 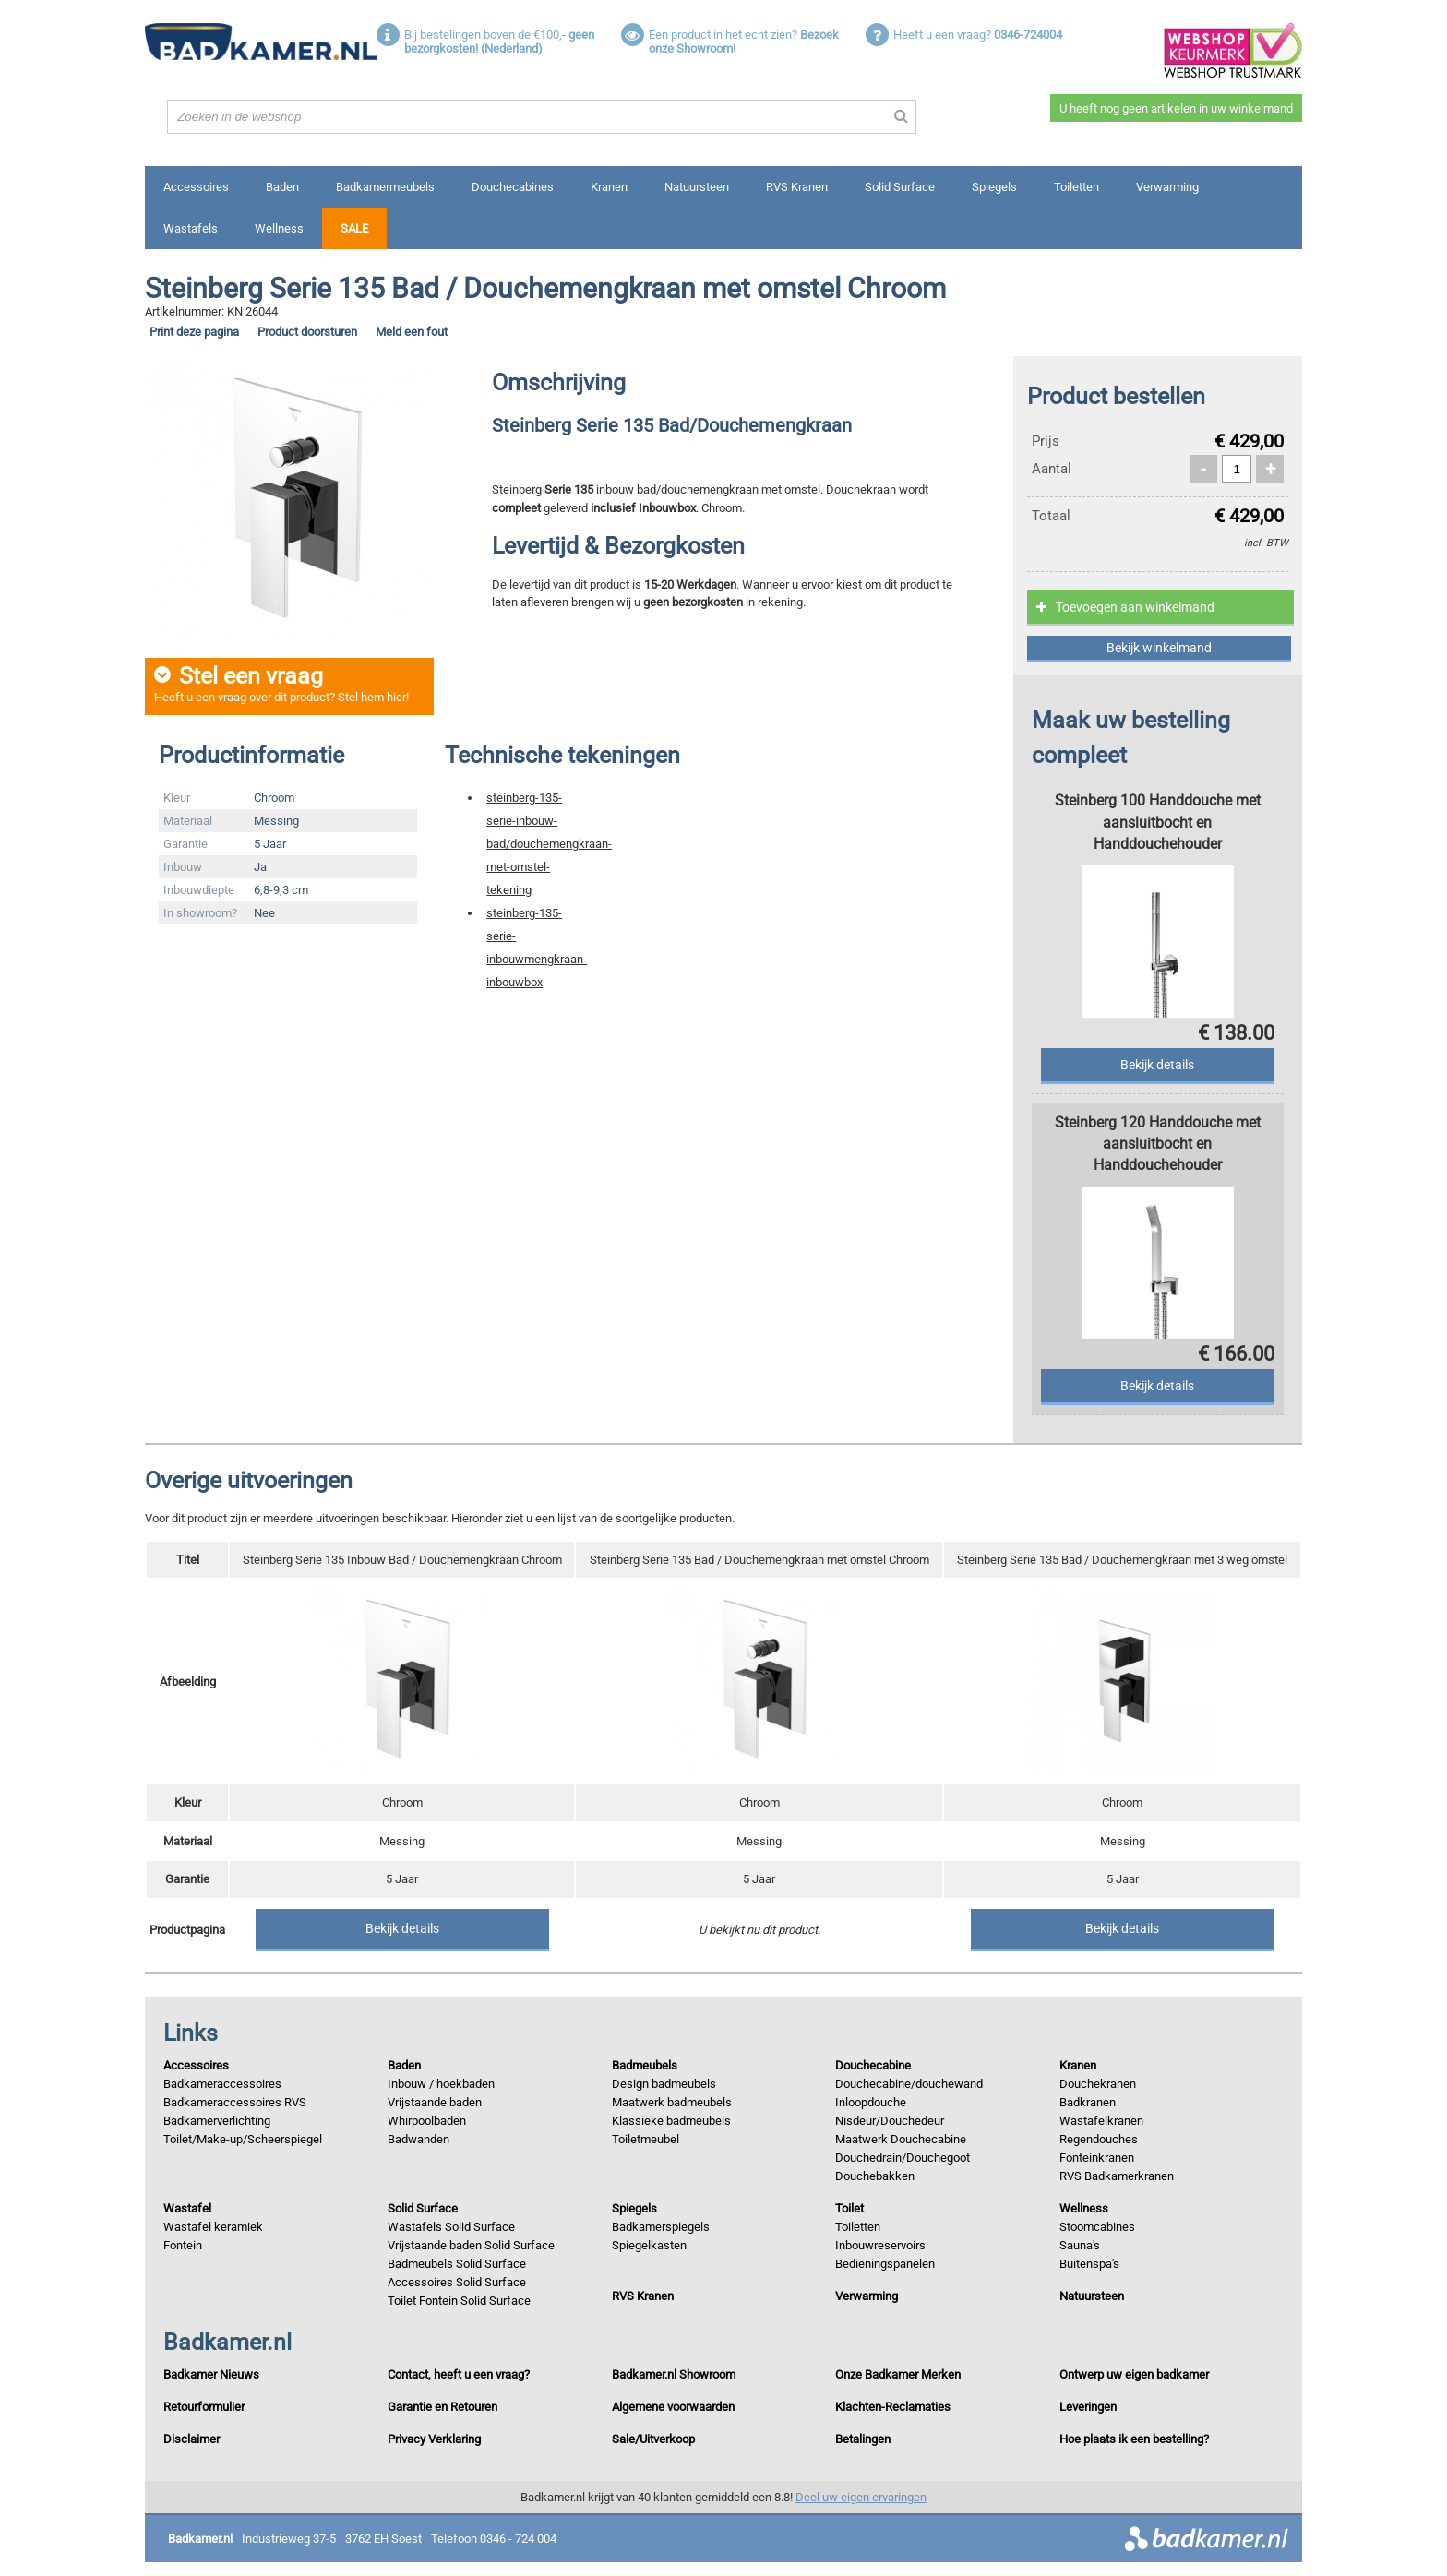 What do you see at coordinates (1076, 187) in the screenshot?
I see `Toiletten` at bounding box center [1076, 187].